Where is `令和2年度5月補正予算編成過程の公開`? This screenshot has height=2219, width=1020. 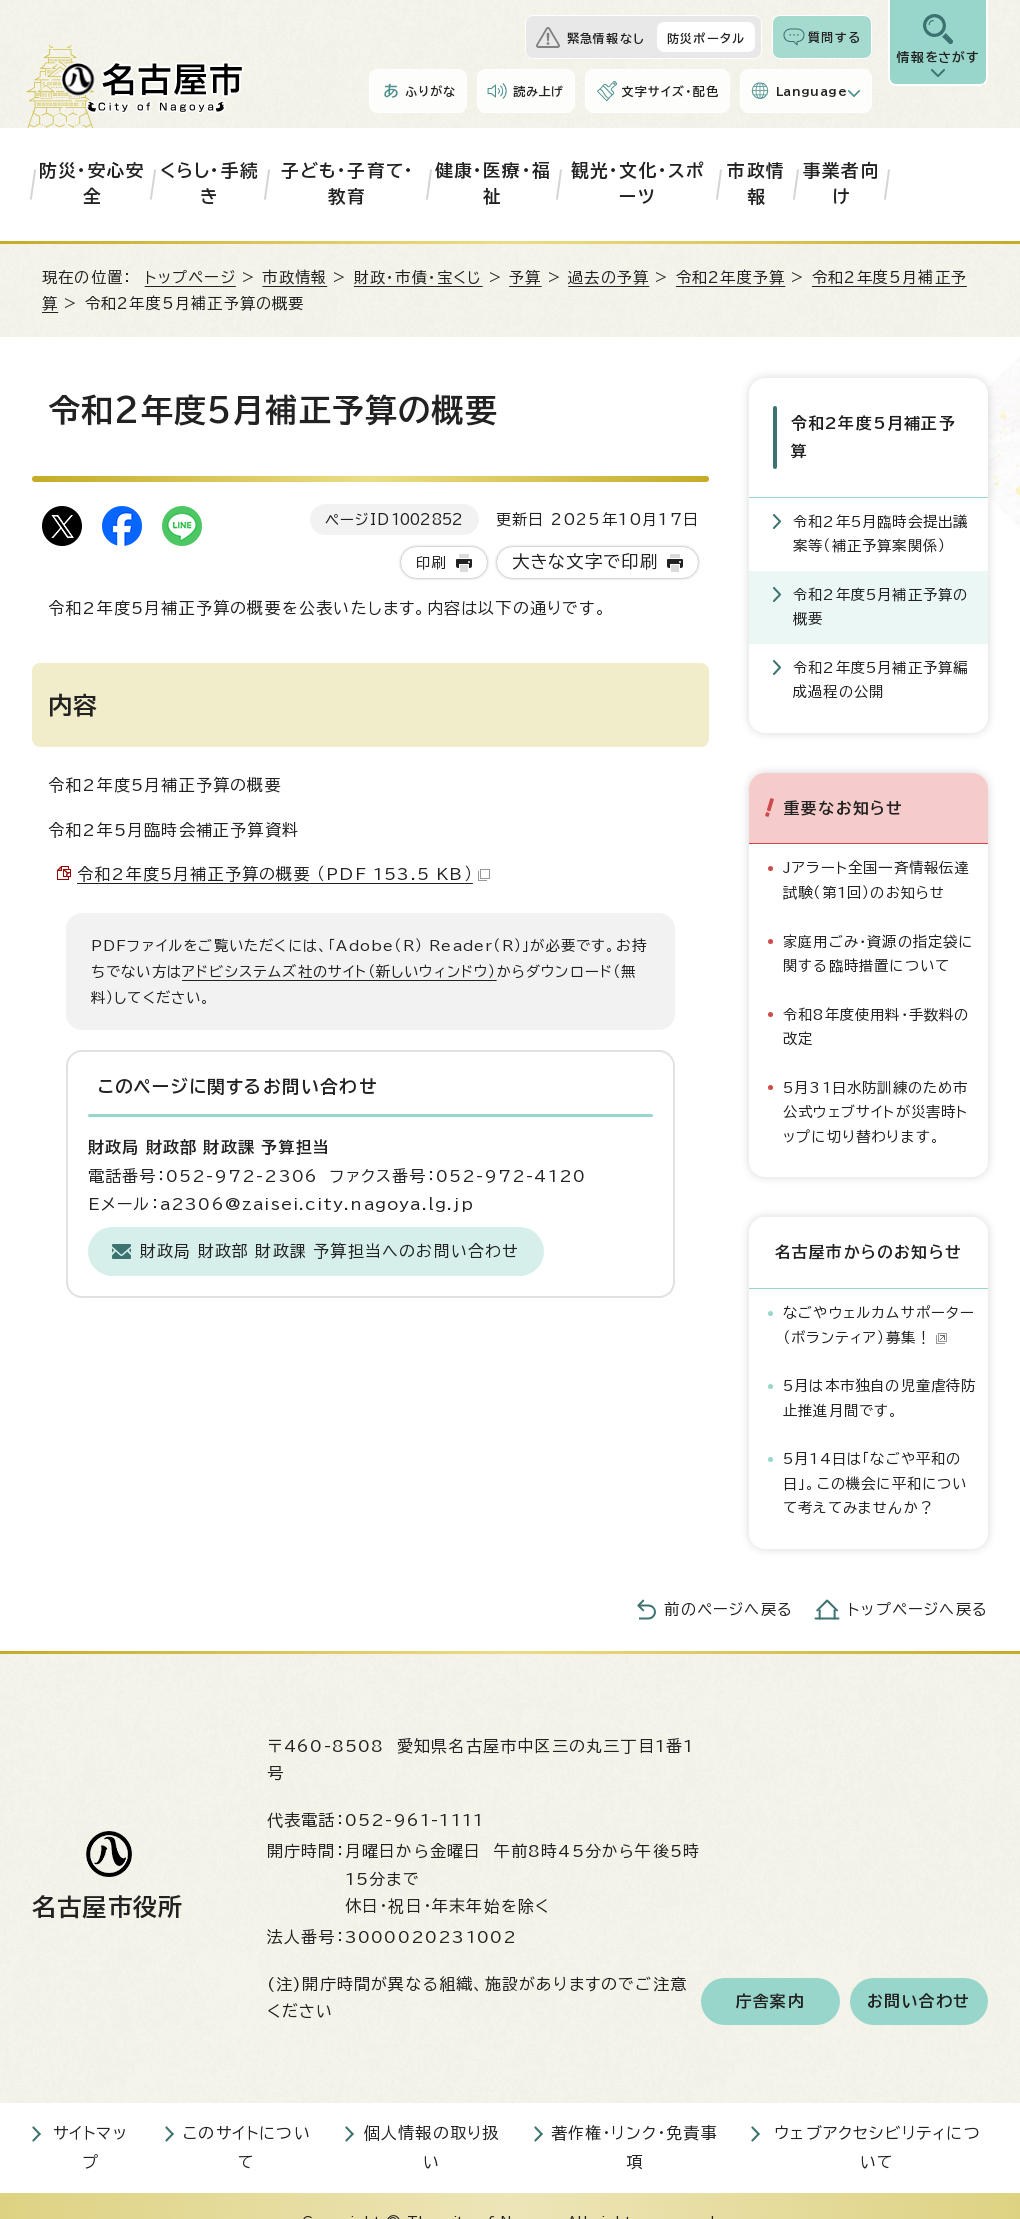
令和2年度5月補正予算編成過程の公開 is located at coordinates (880, 647).